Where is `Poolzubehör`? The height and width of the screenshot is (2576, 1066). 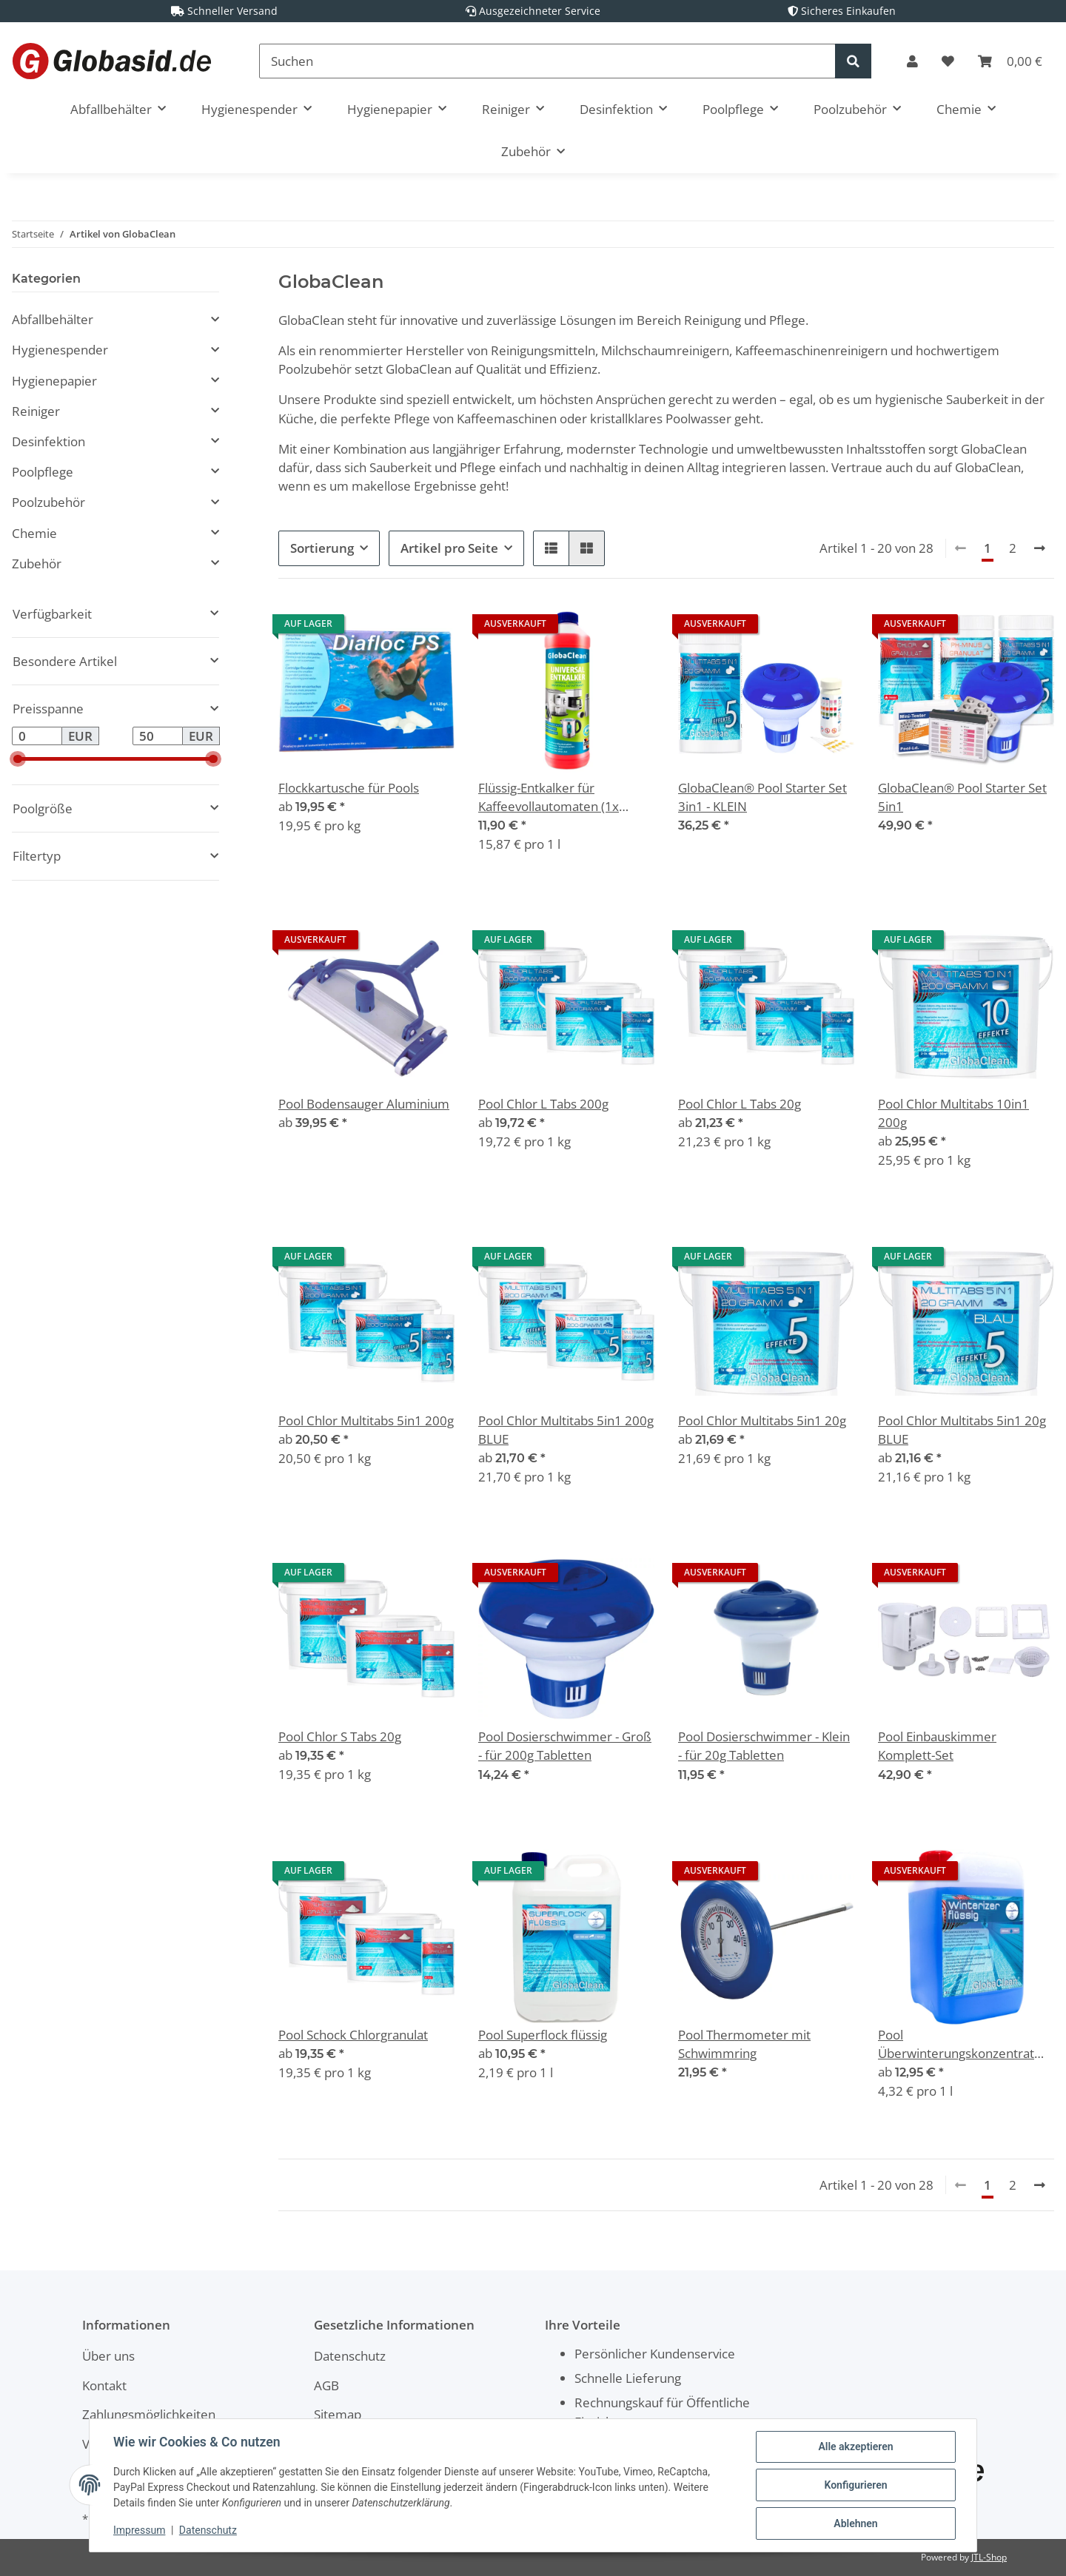 Poolzubehör is located at coordinates (48, 502).